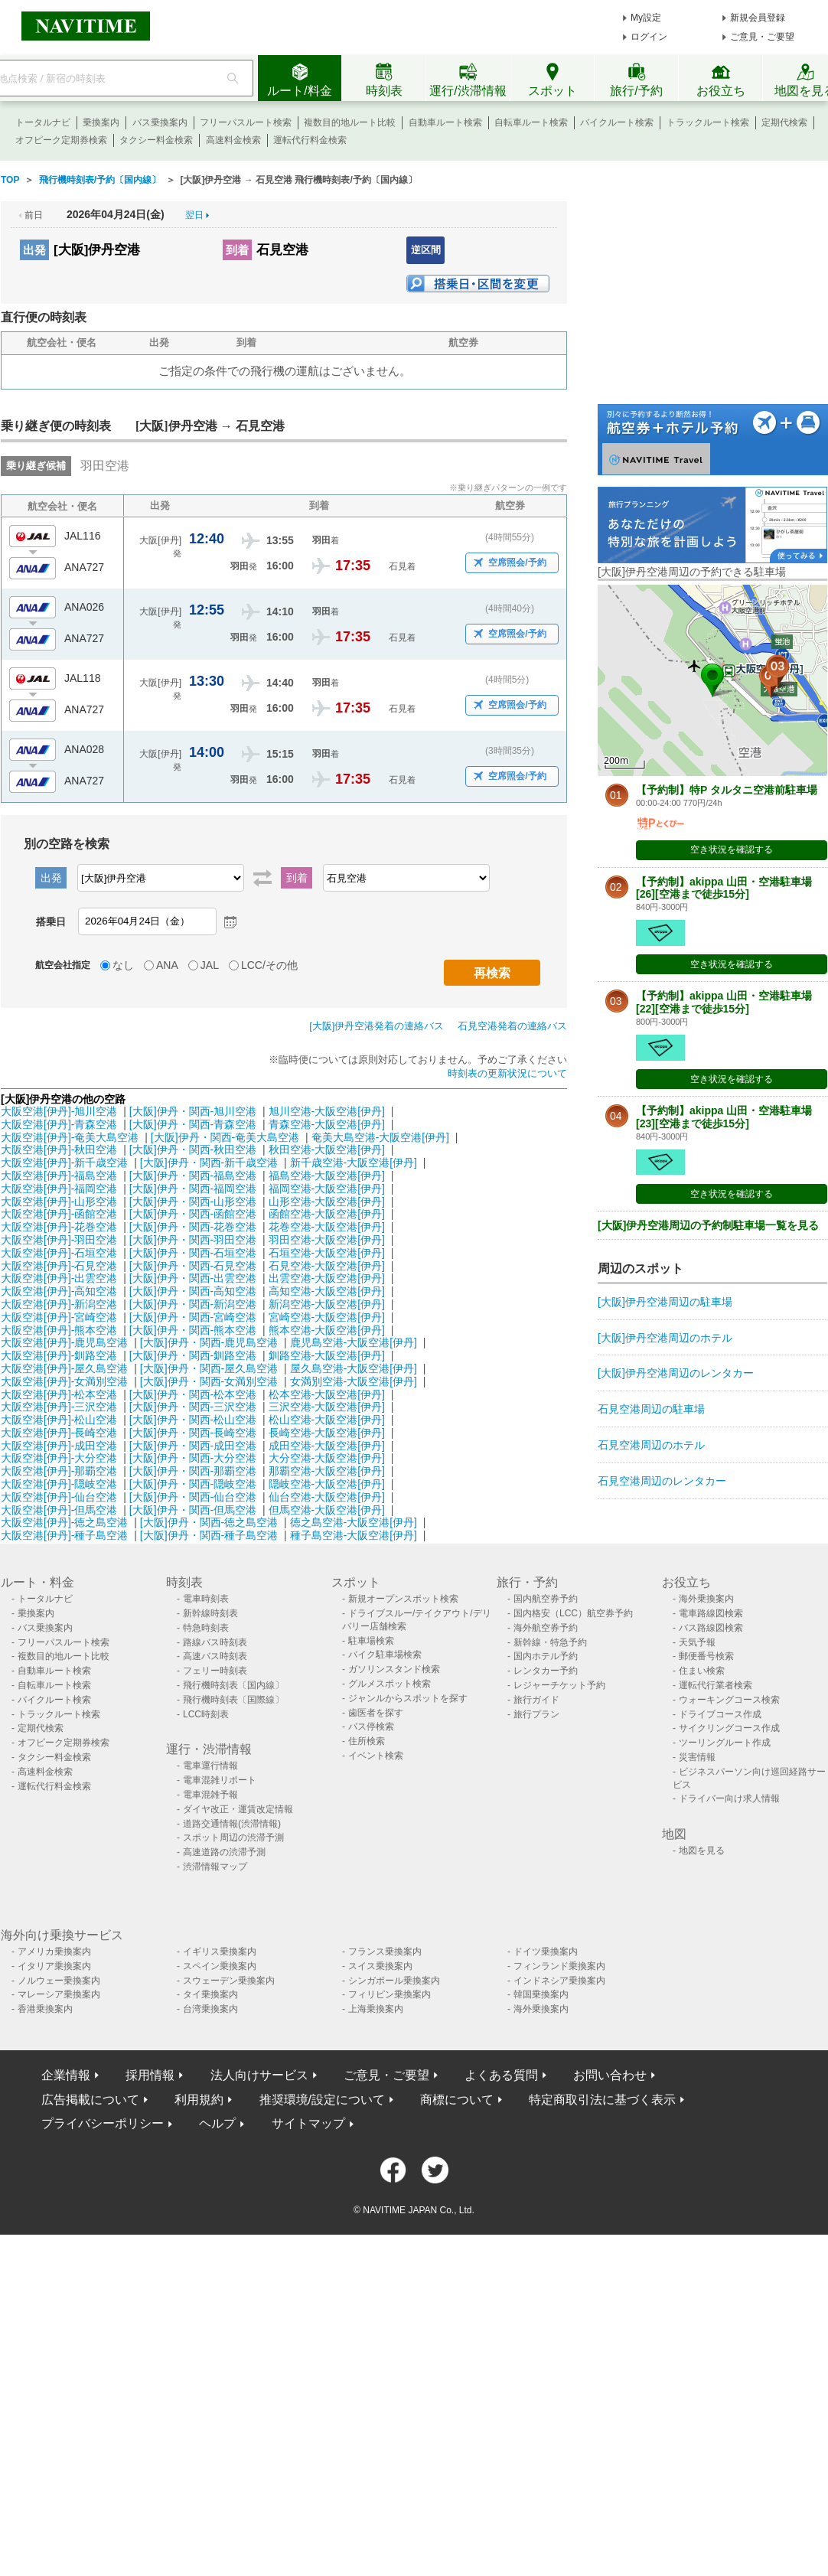  Describe the element at coordinates (219, 1966) in the screenshot. I see `スペイン乗換案内` at that location.